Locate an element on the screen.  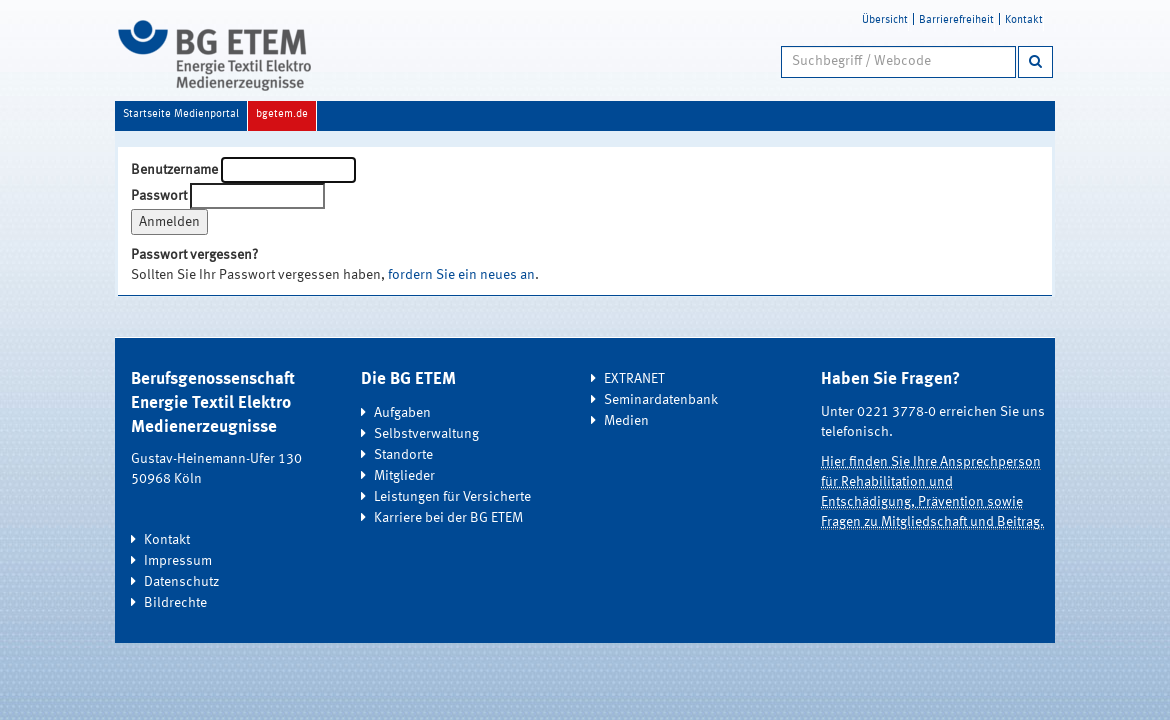
Leistungen für Versicherte is located at coordinates (452, 497).